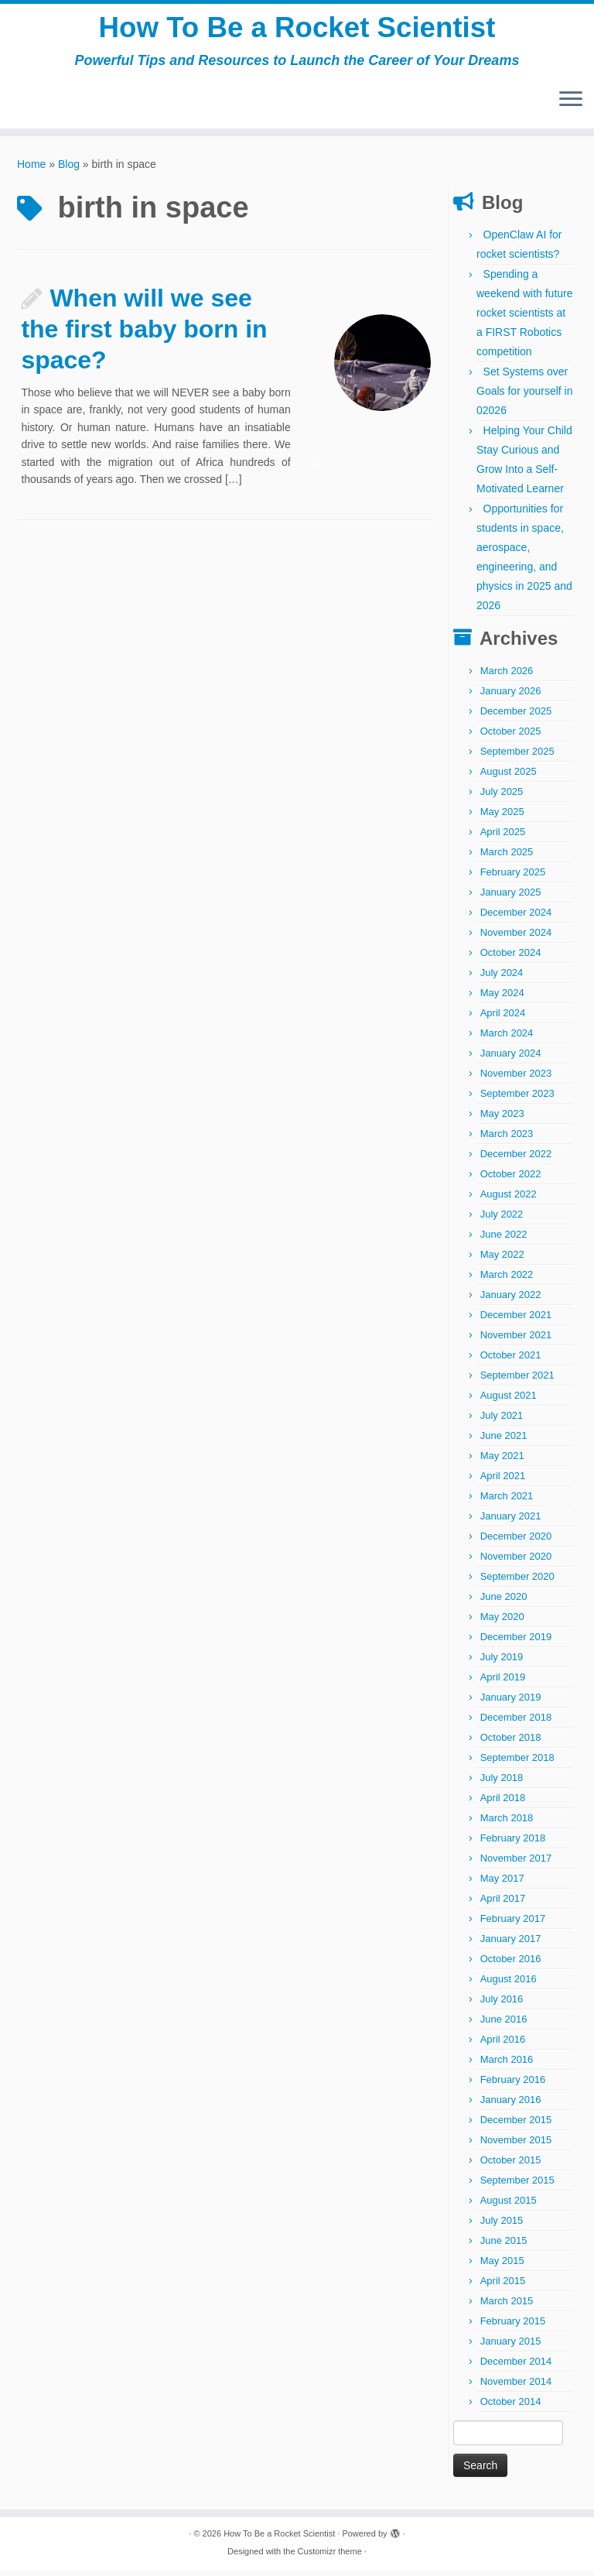 This screenshot has height=2576, width=594. What do you see at coordinates (502, 1119) in the screenshot?
I see `May 2023` at bounding box center [502, 1119].